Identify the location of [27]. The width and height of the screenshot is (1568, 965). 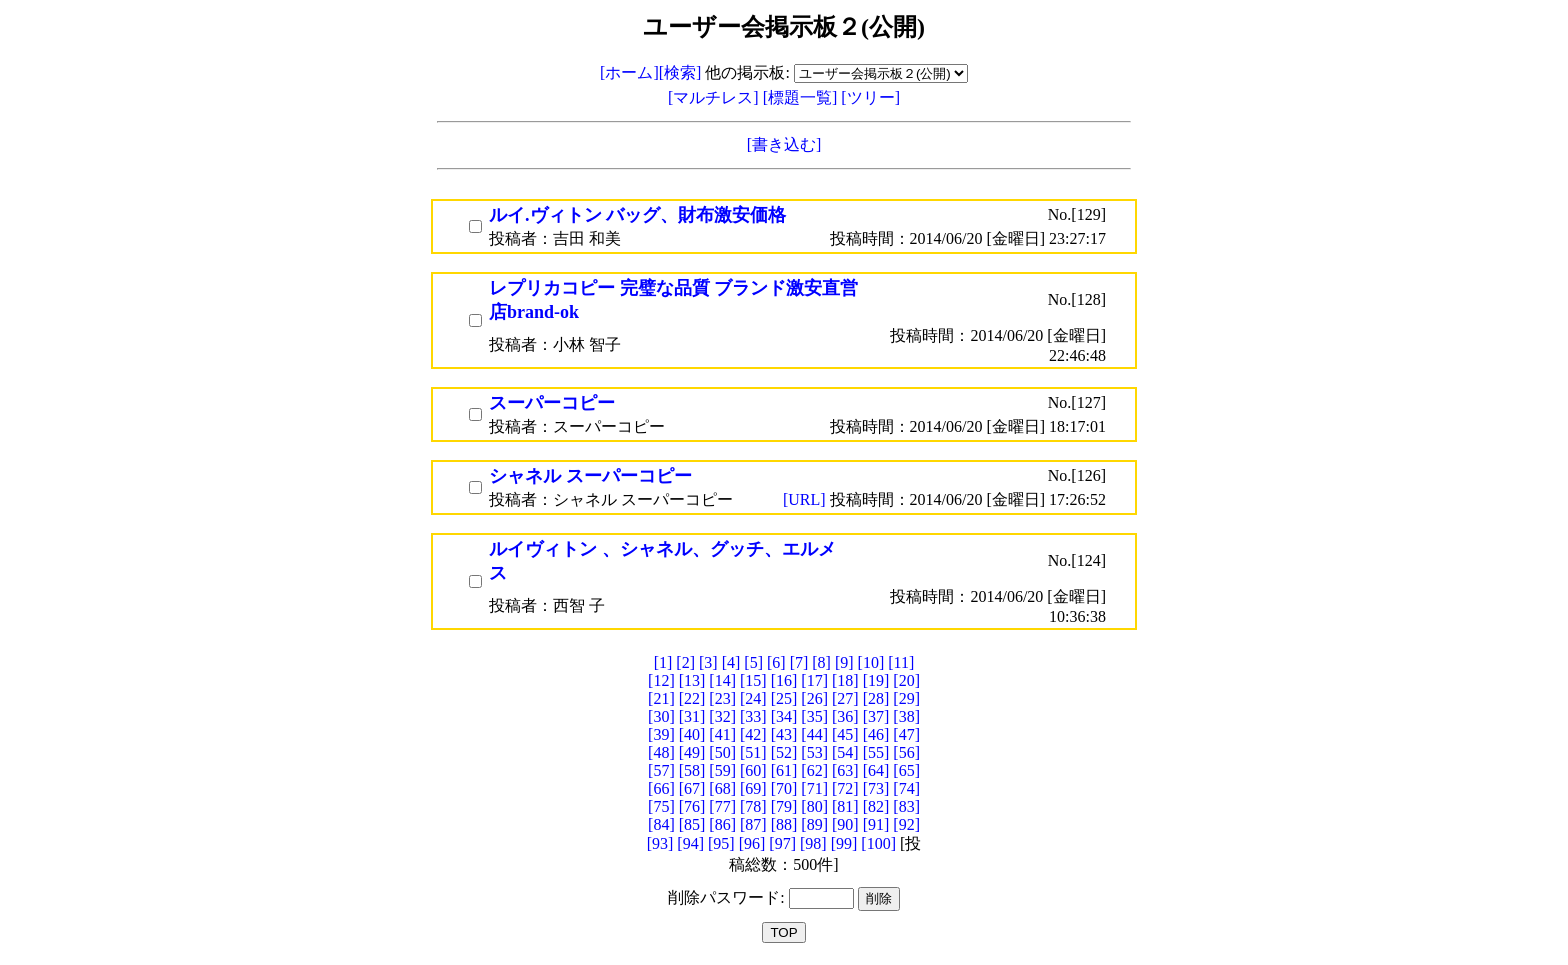
(845, 698).